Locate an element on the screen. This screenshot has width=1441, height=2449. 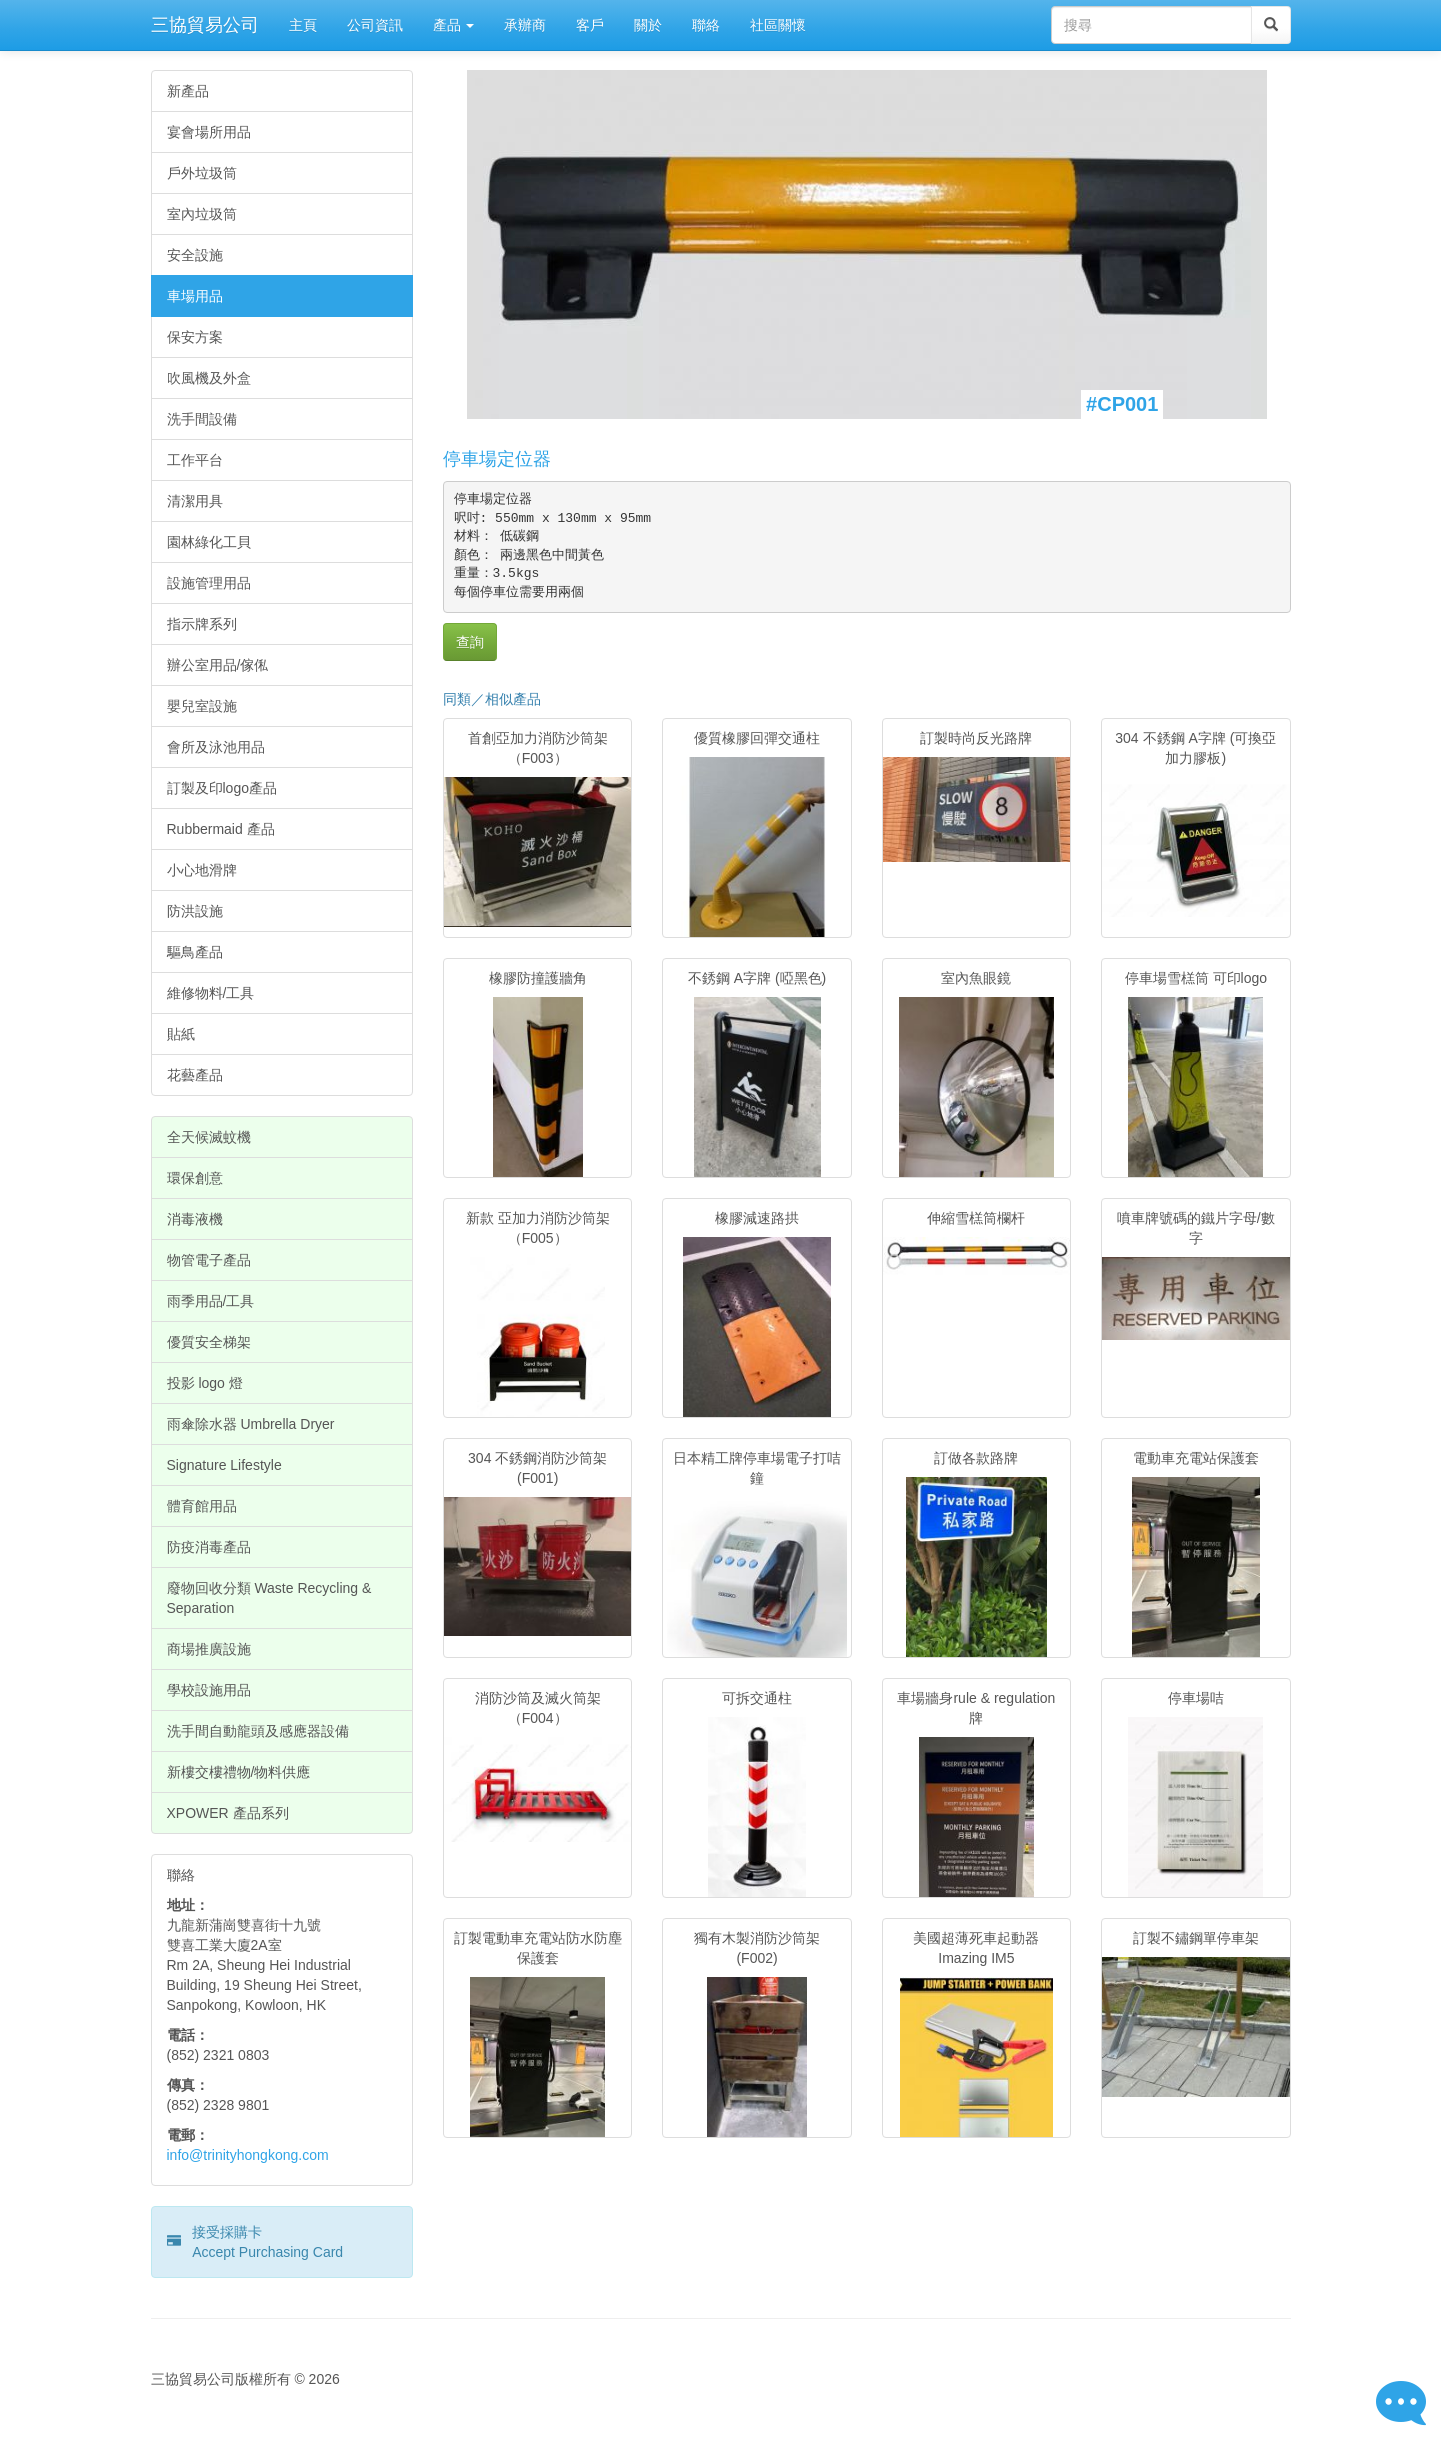
防疫消毒產品 is located at coordinates (209, 1547).